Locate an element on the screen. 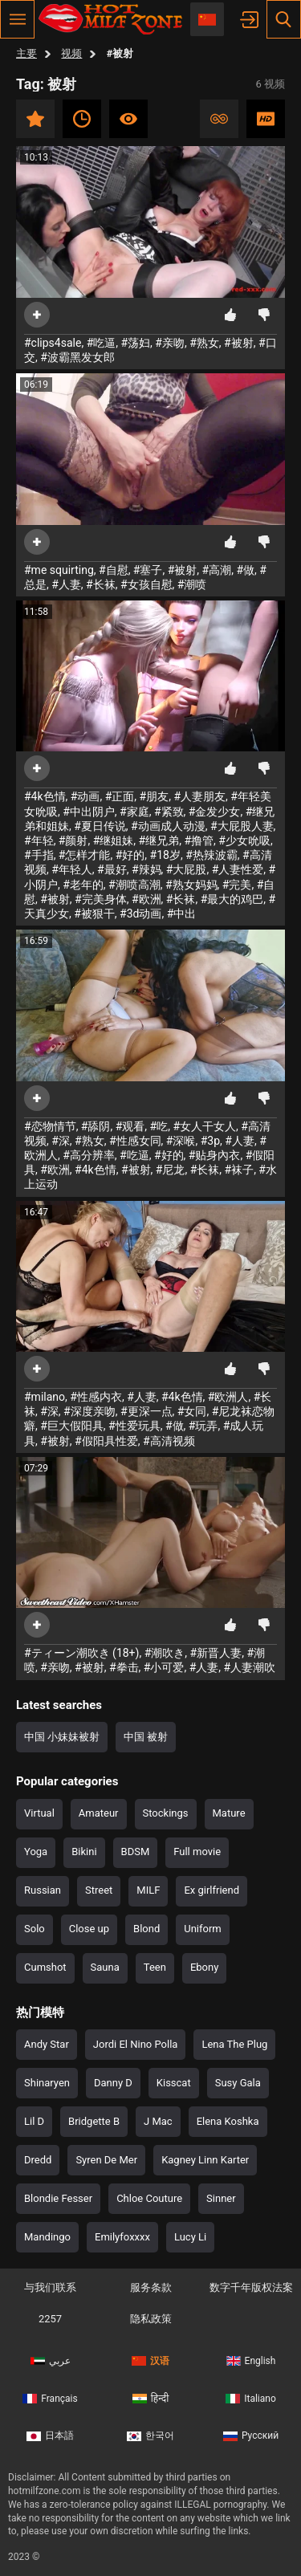 Image resolution: width=301 pixels, height=2576 pixels. #熟女 is located at coordinates (204, 342).